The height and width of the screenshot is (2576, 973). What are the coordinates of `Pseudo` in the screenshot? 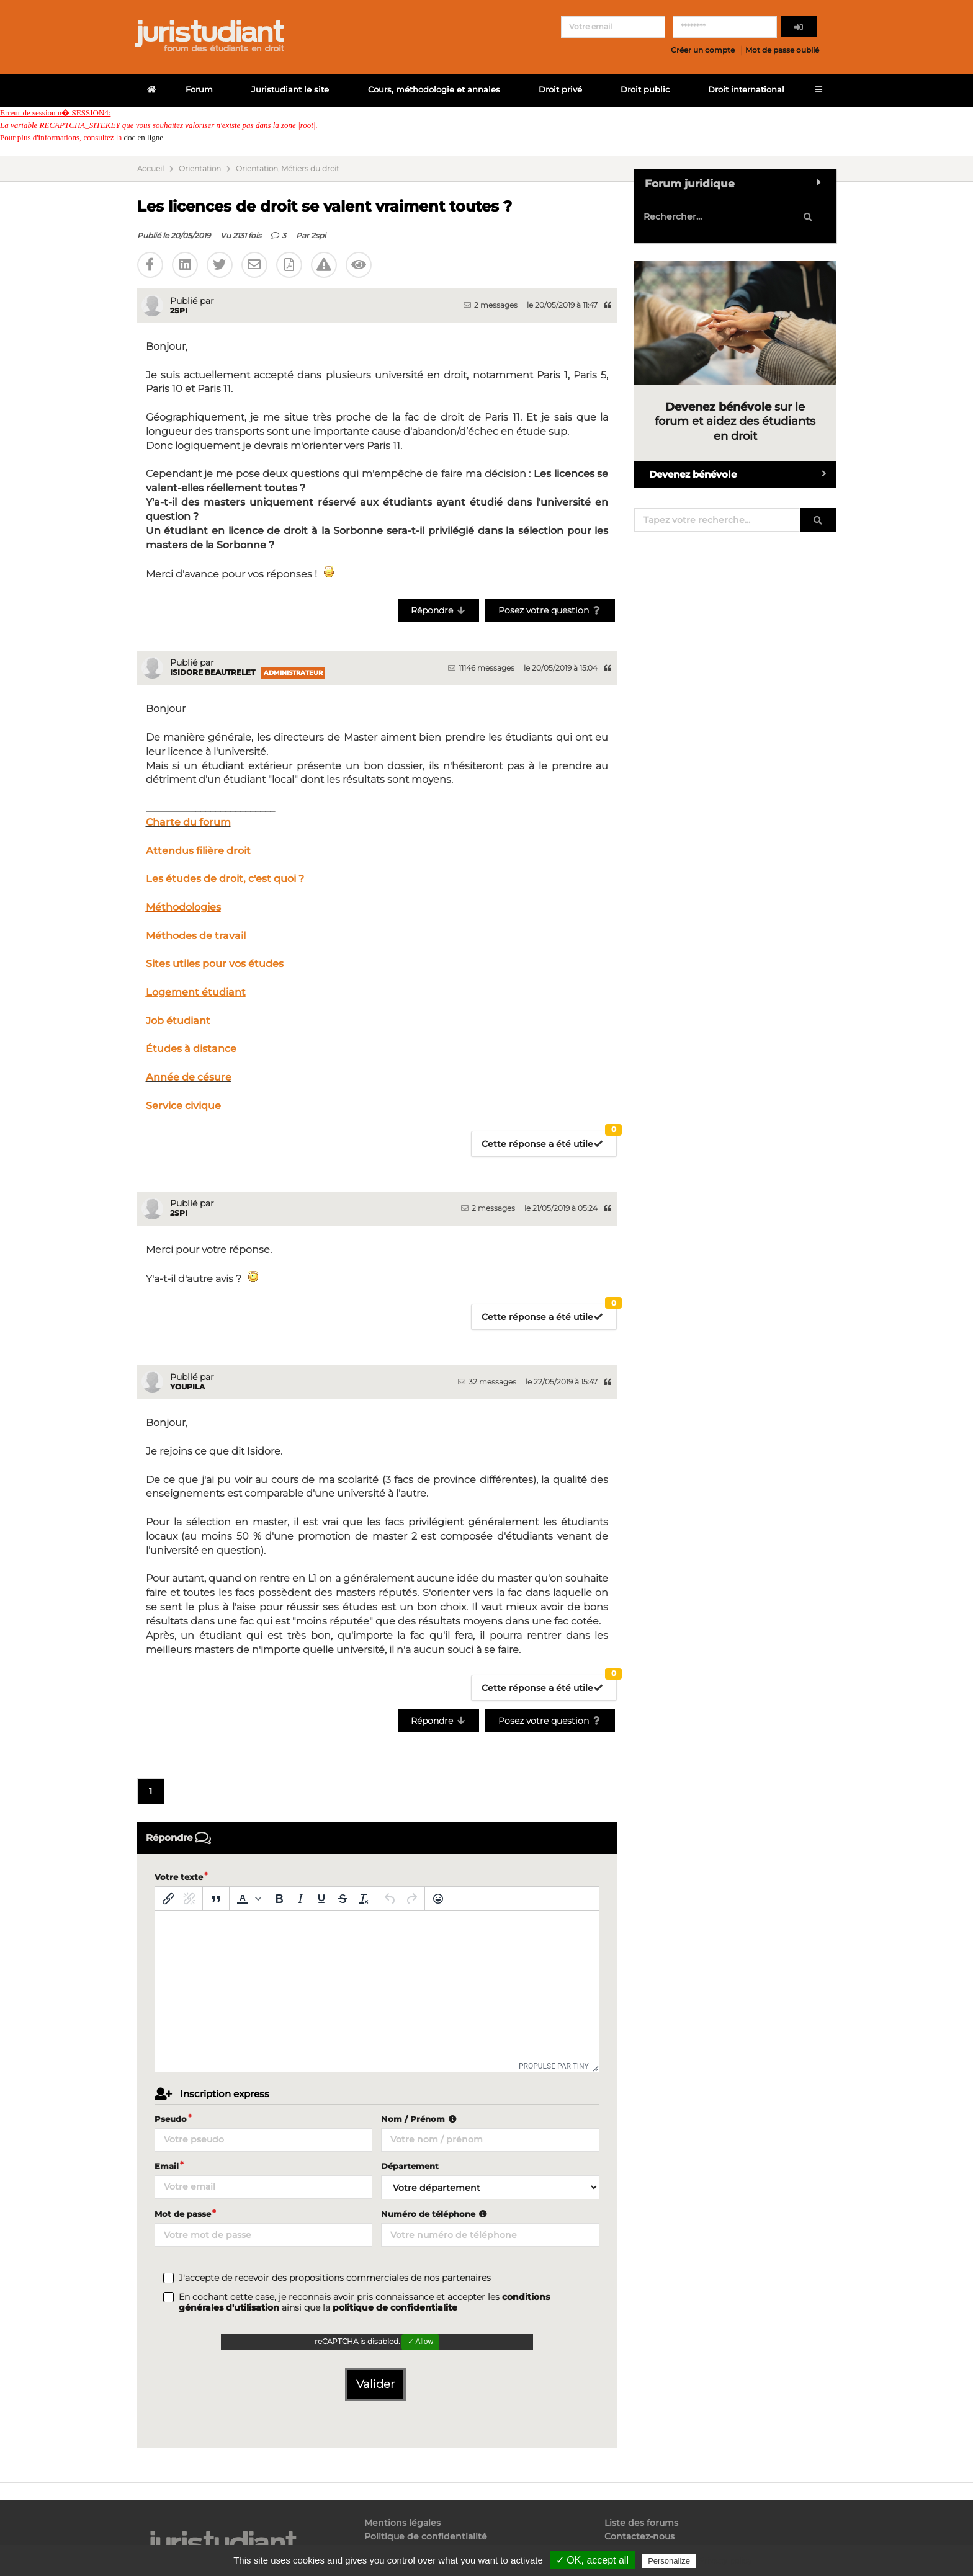 It's located at (171, 2119).